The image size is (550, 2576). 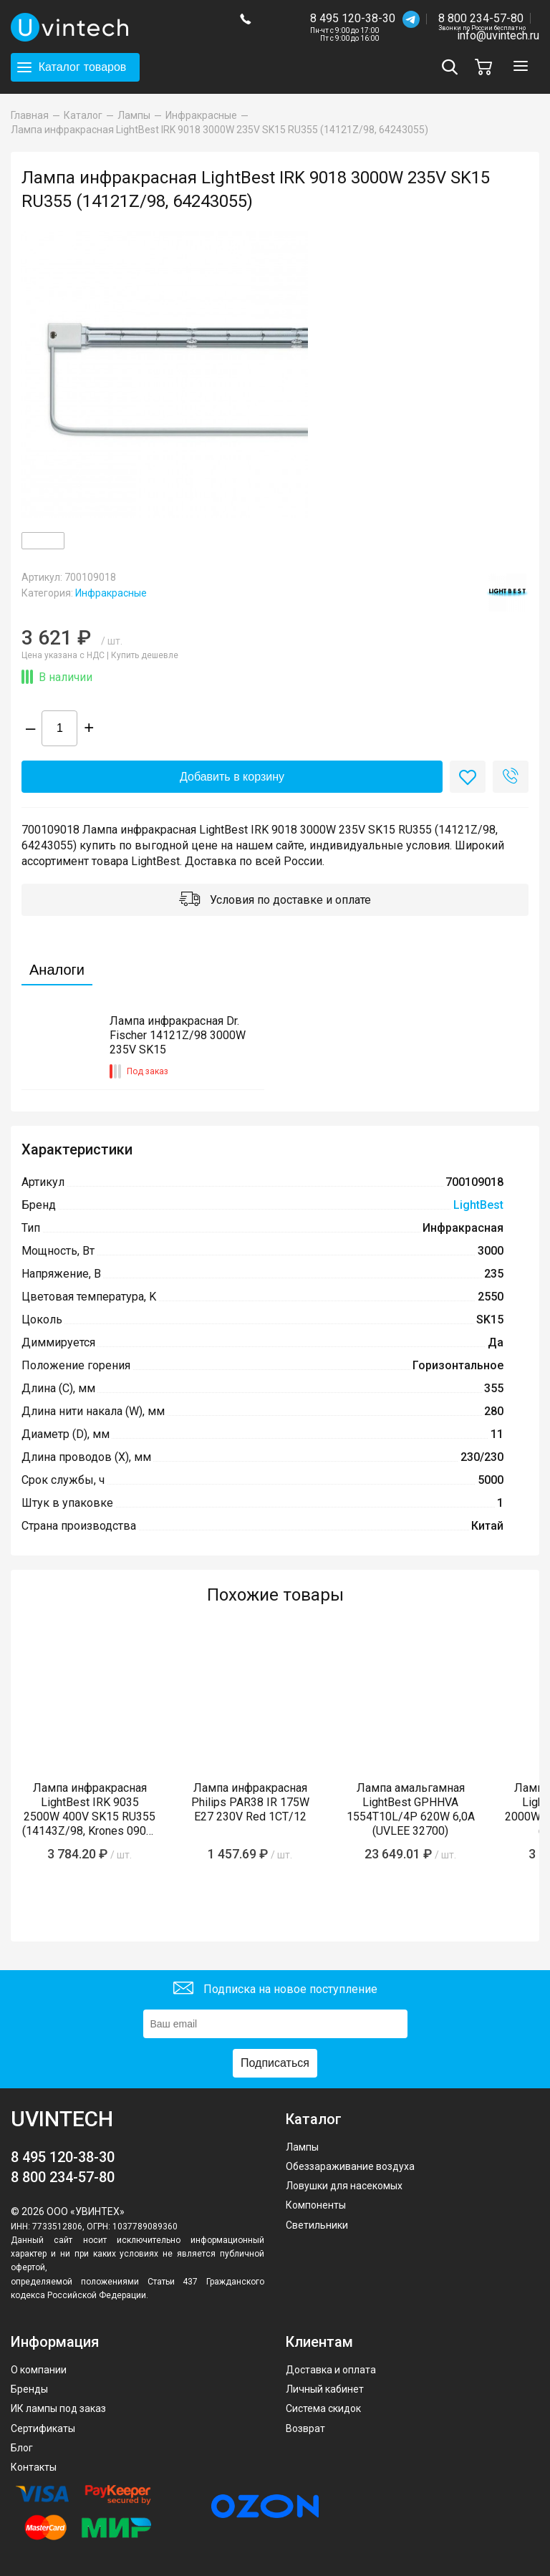 What do you see at coordinates (317, 2225) in the screenshot?
I see `Светильники` at bounding box center [317, 2225].